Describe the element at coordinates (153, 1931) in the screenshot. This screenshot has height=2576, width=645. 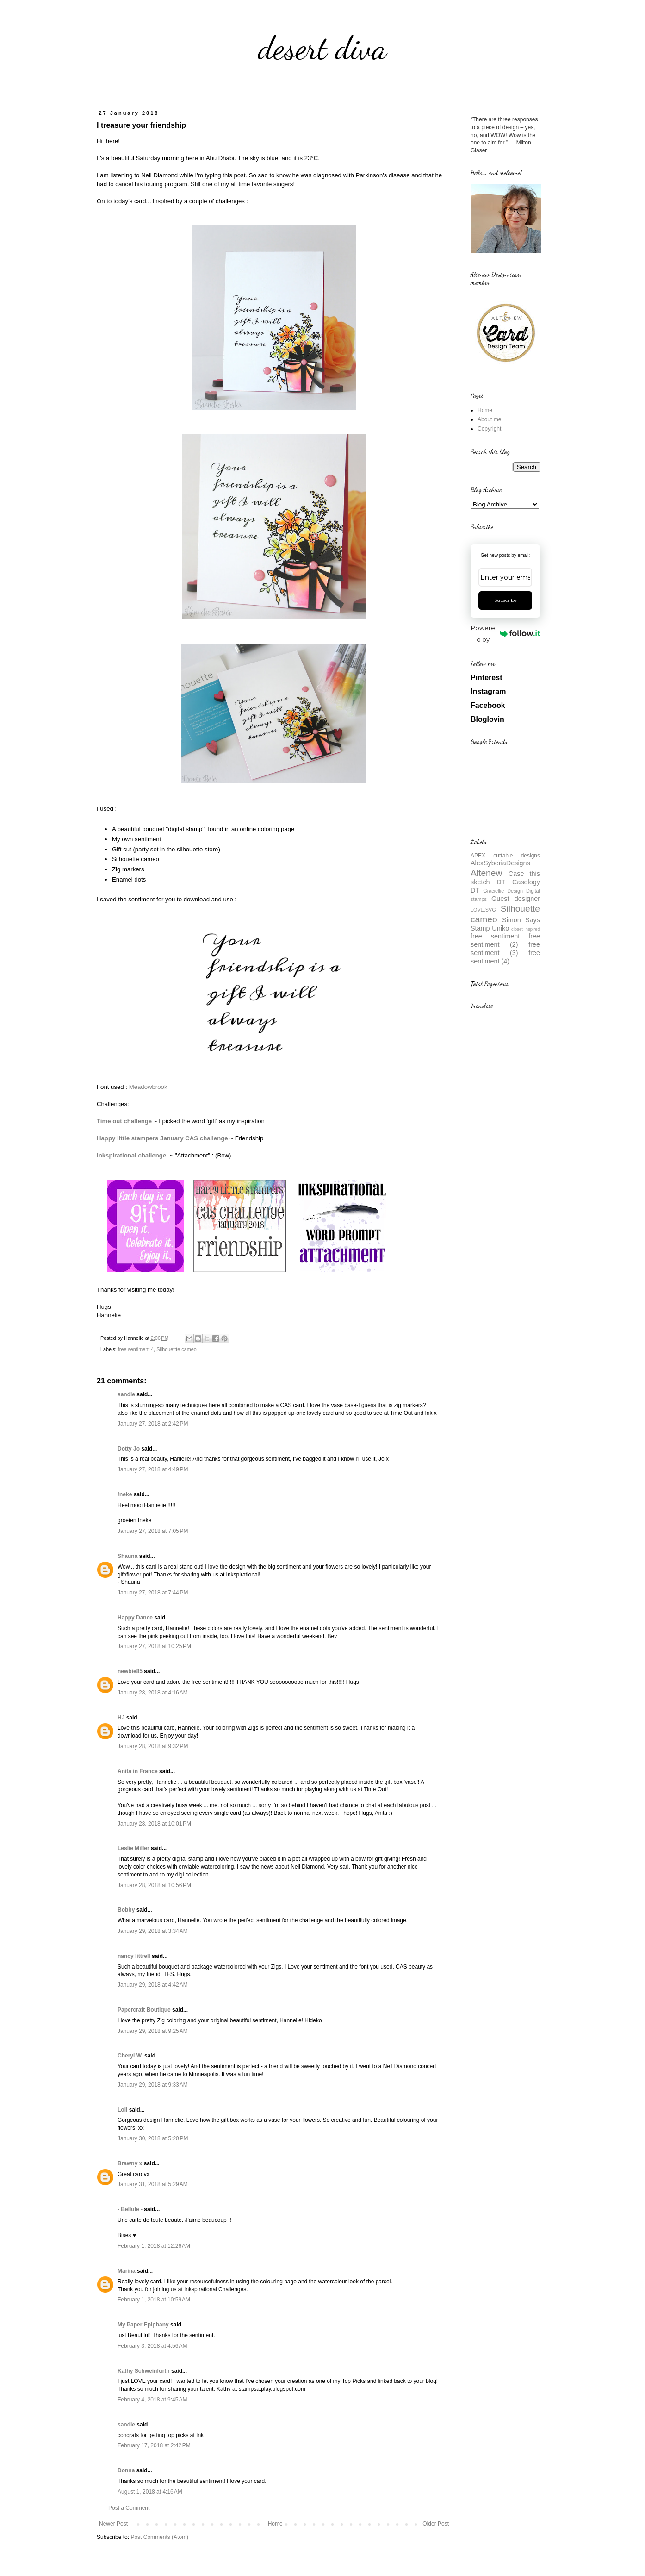
I see `January 29, 2018 at 3:34 AM` at that location.